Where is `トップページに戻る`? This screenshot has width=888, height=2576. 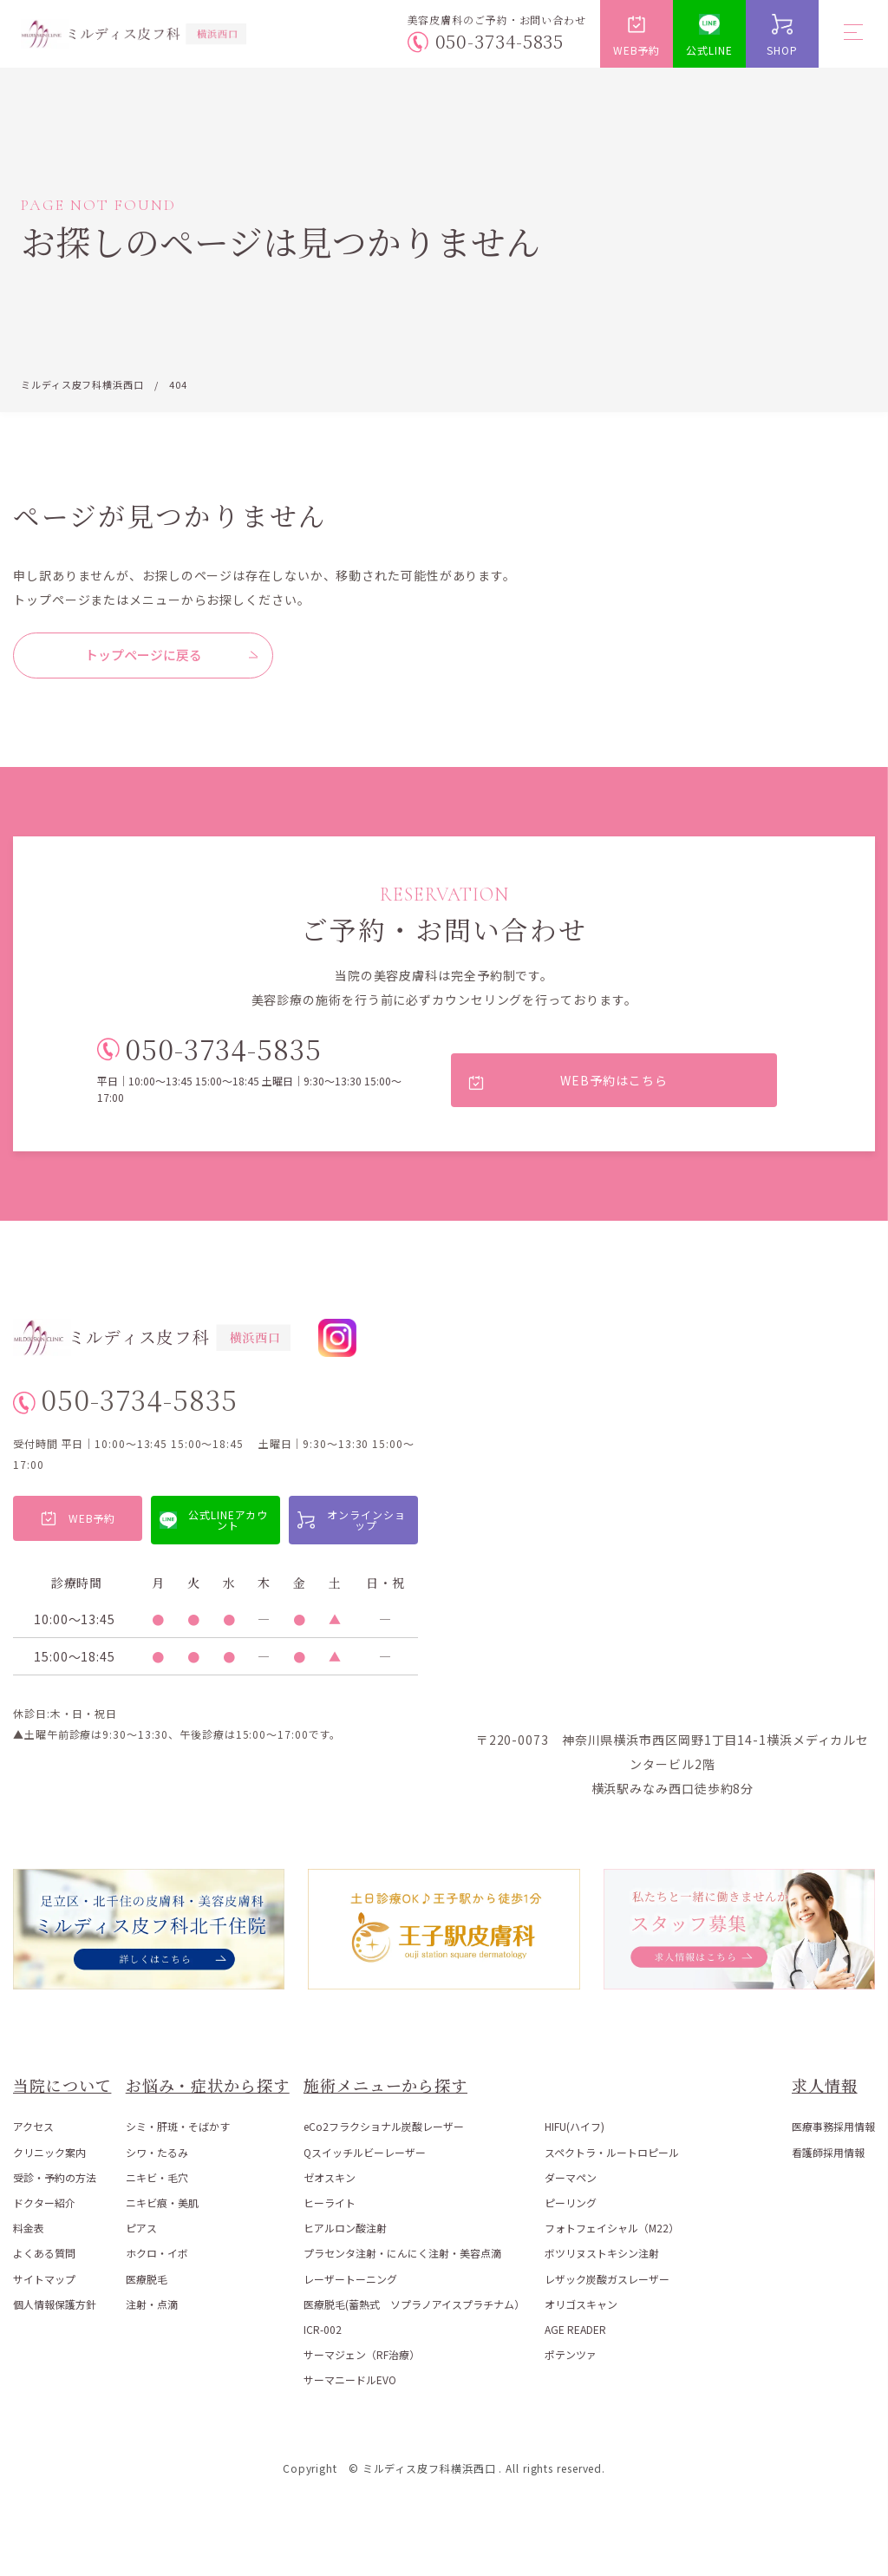
トップページに戻る is located at coordinates (143, 655).